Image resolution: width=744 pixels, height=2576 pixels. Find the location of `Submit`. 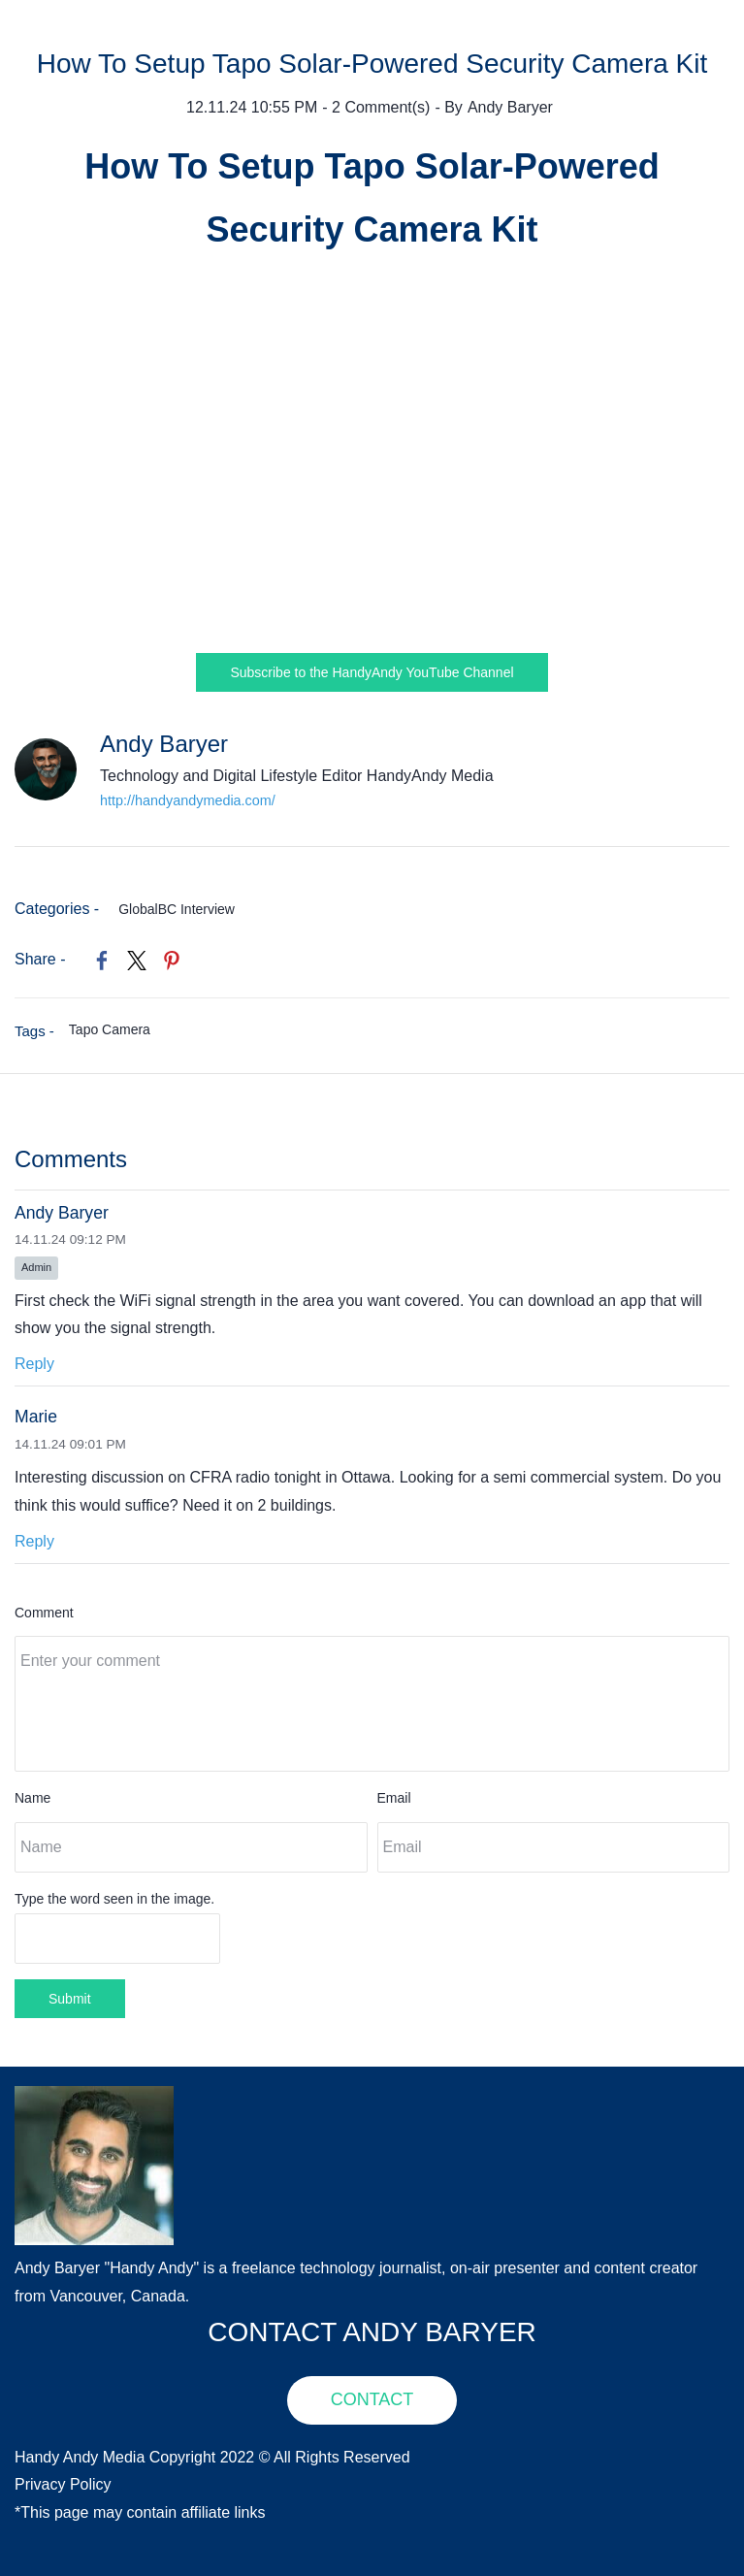

Submit is located at coordinates (70, 1998).